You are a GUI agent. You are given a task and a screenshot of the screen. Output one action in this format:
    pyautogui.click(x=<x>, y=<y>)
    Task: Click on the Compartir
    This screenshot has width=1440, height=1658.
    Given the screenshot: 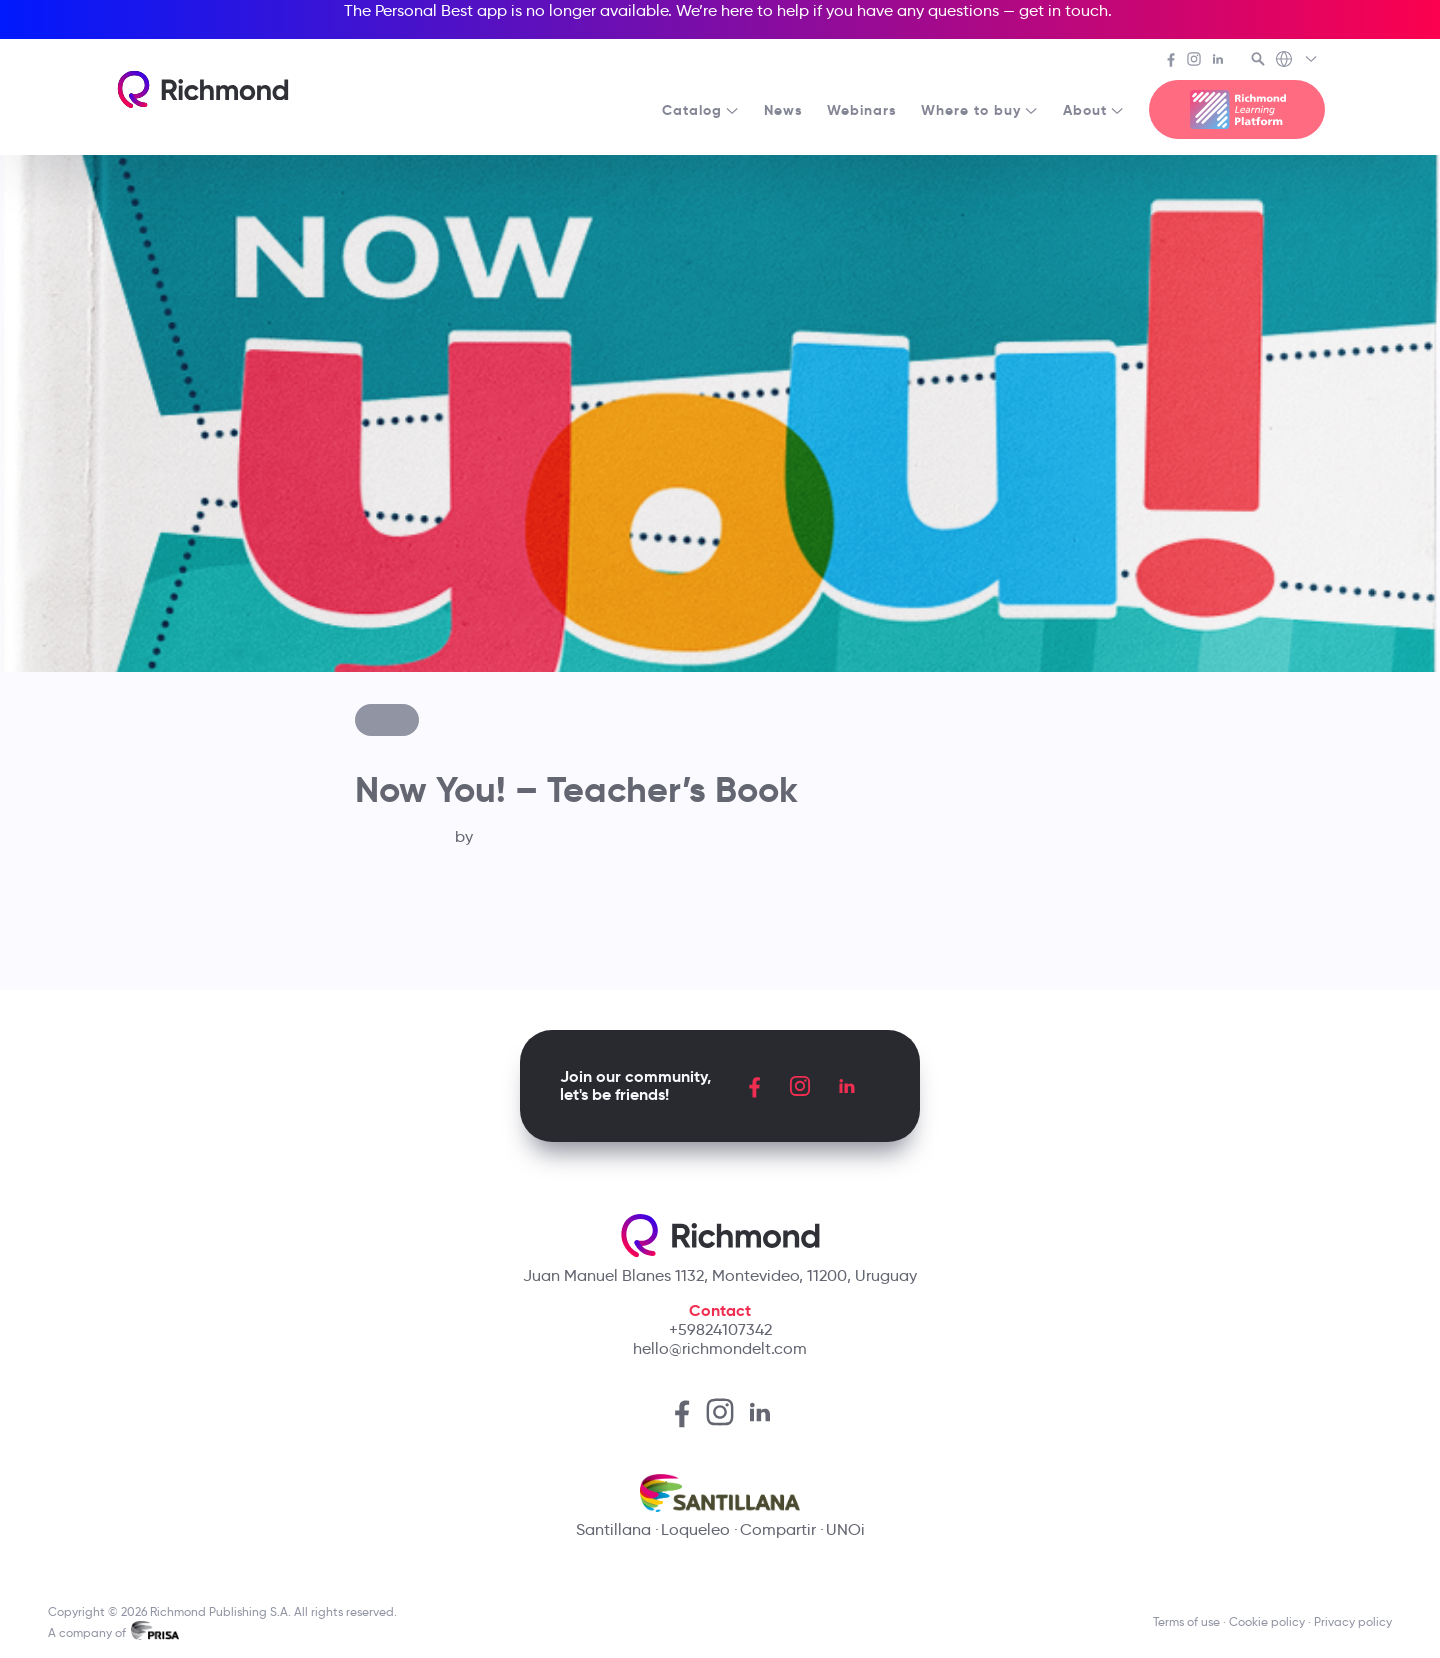 What is the action you would take?
    pyautogui.click(x=778, y=1529)
    